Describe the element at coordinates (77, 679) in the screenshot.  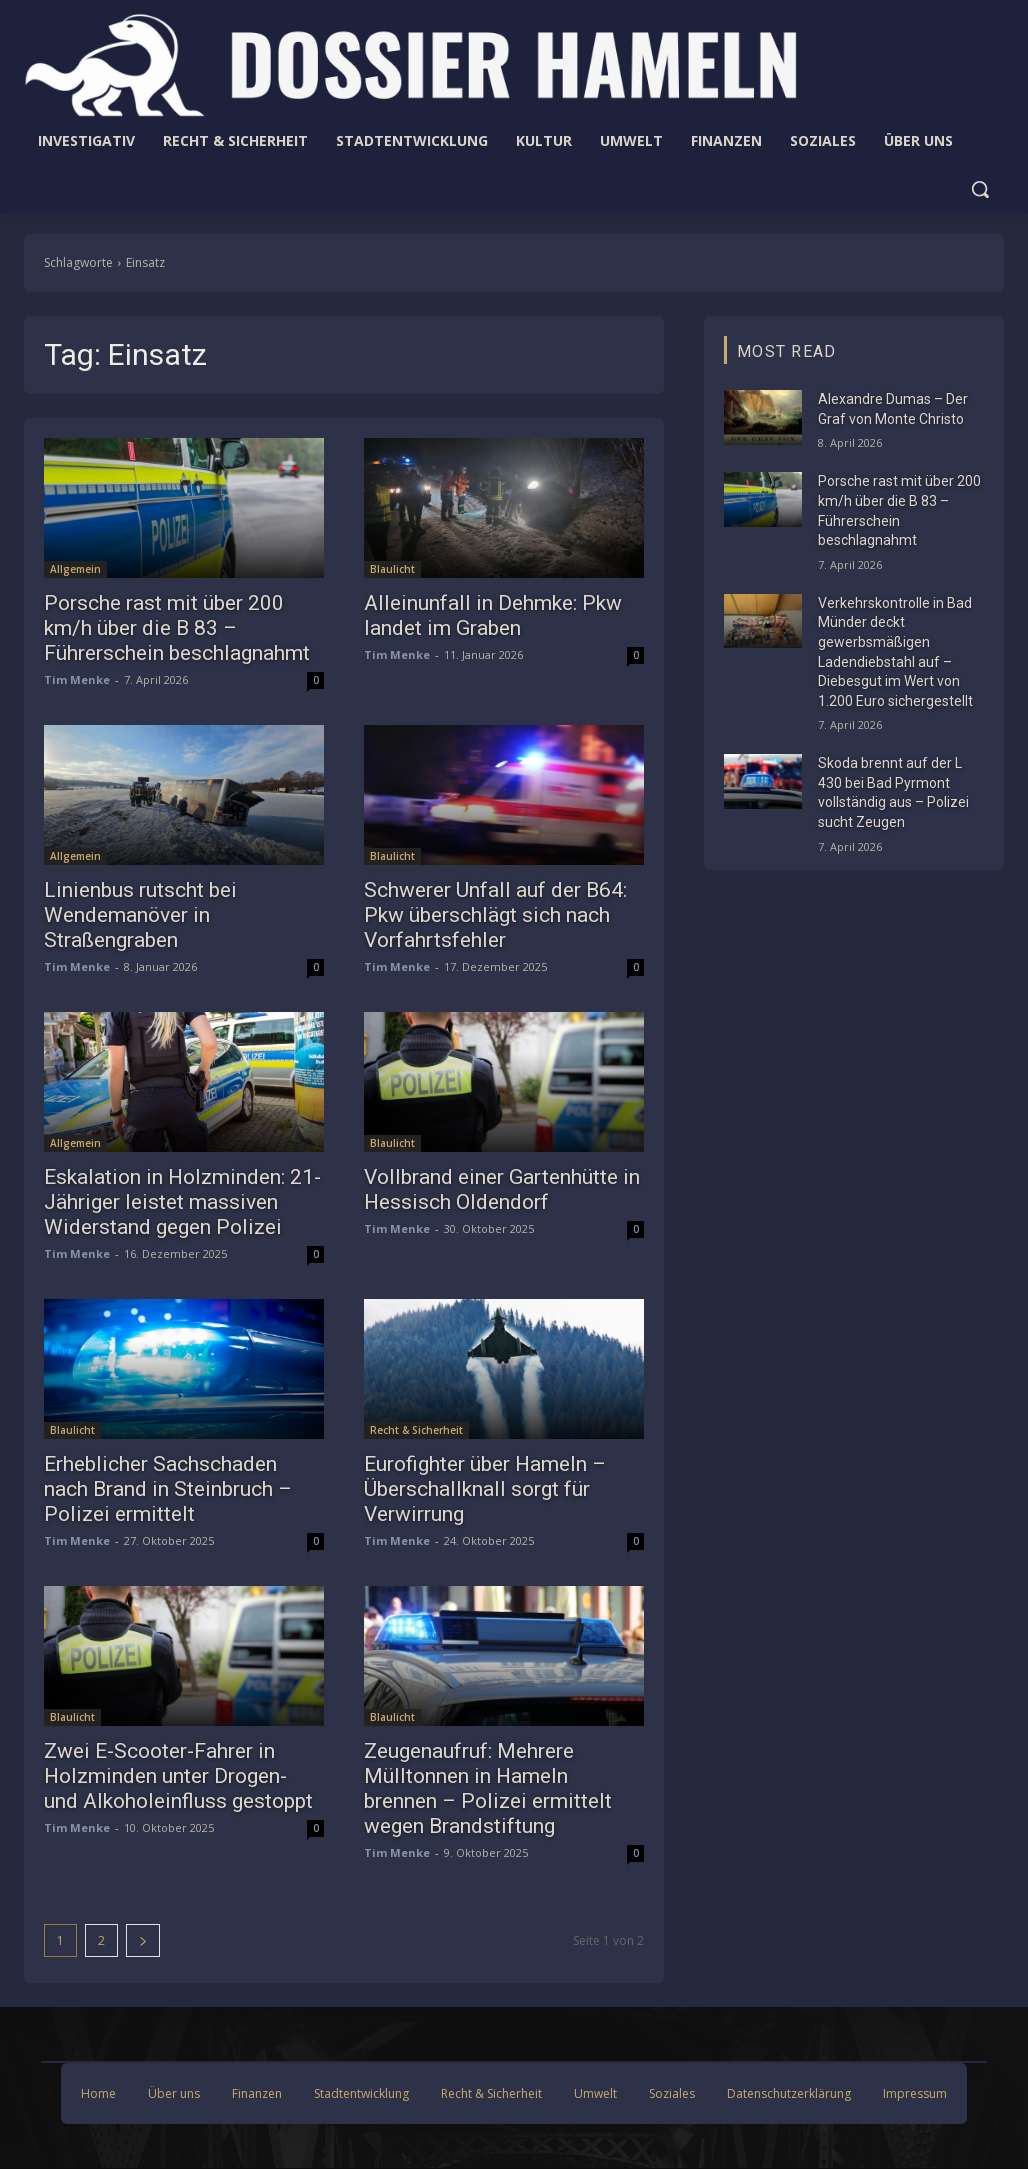
I see `Tim Menke` at that location.